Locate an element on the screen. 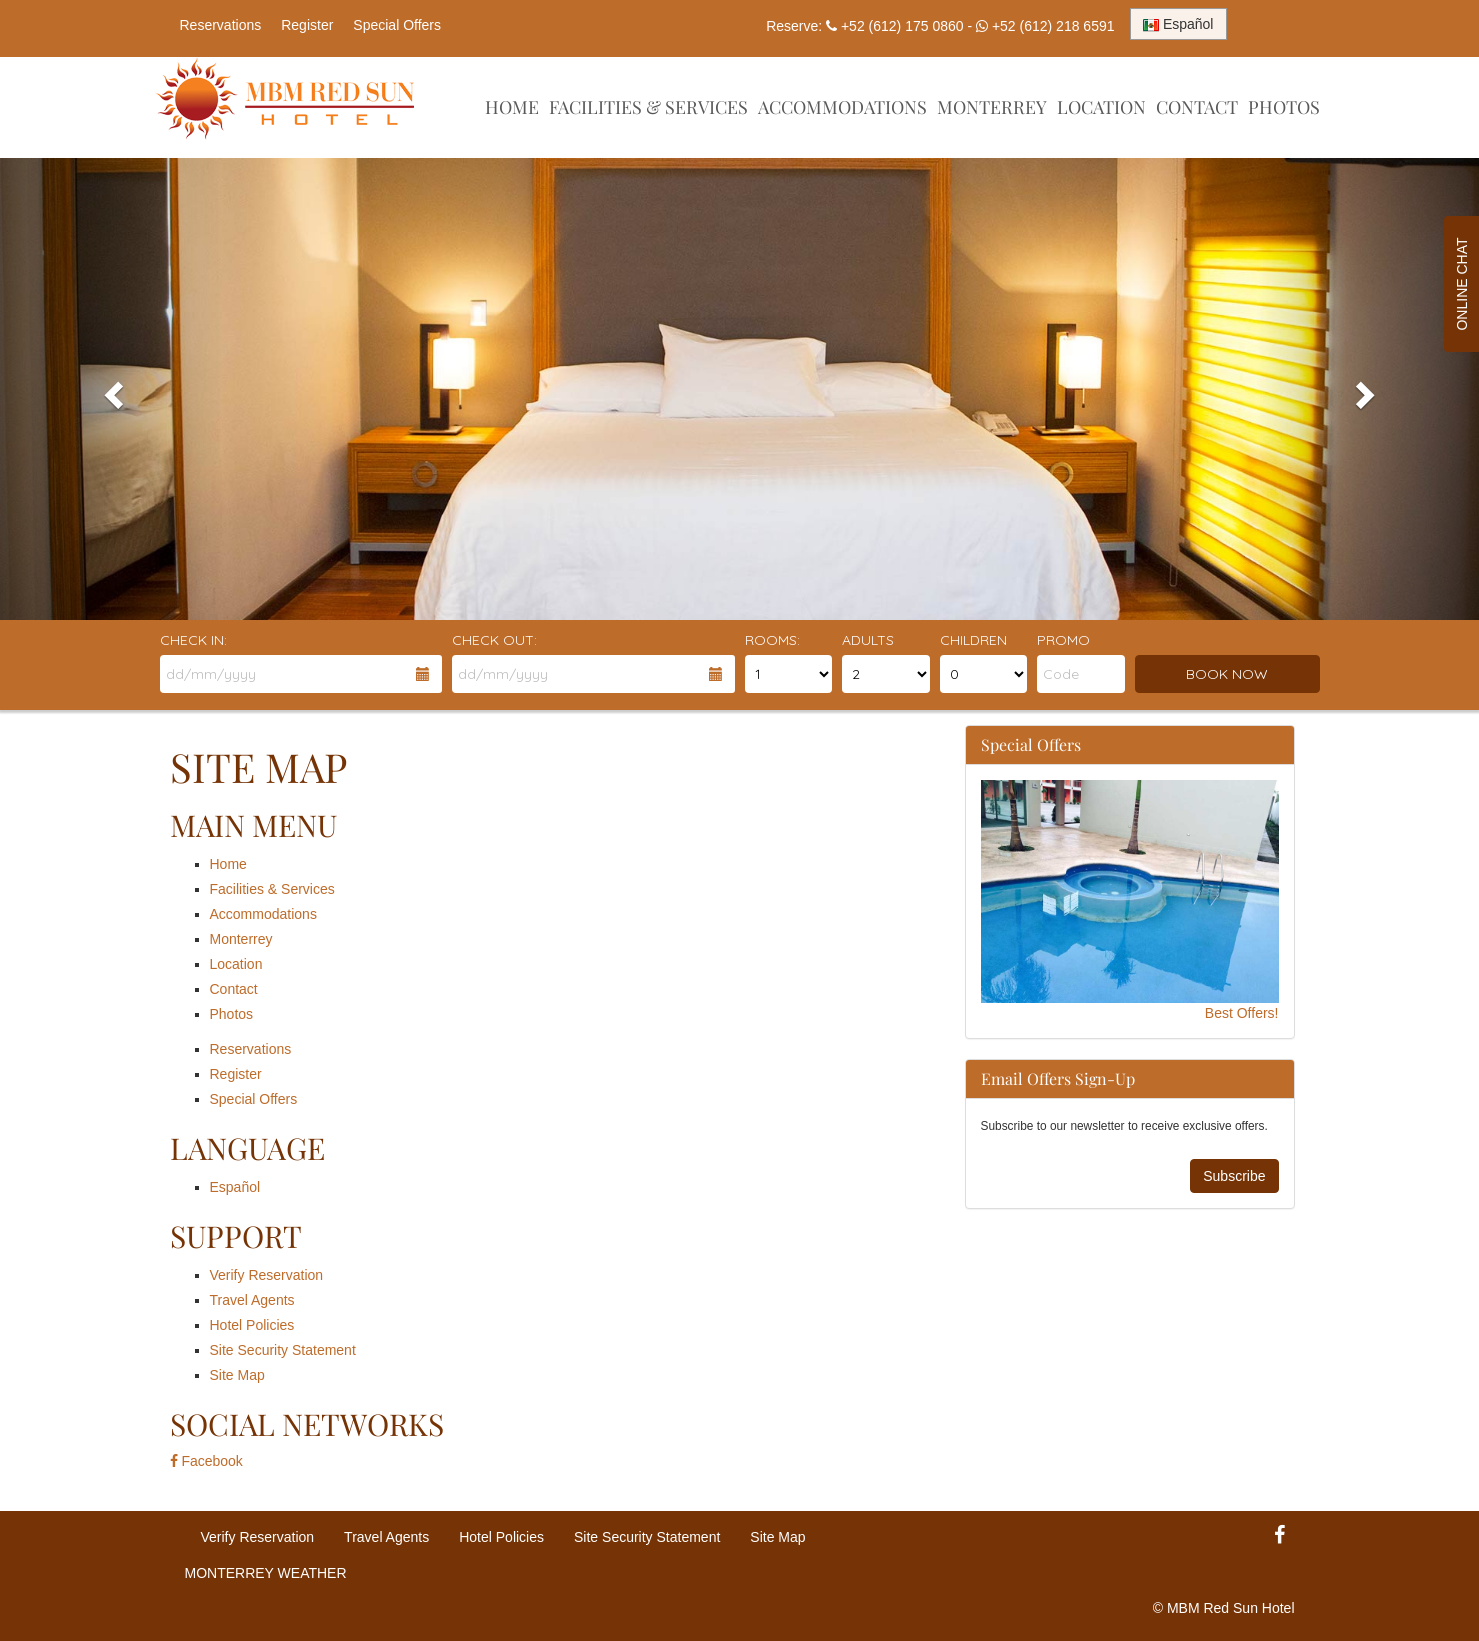 The height and width of the screenshot is (1641, 1479). Verify Reservation is located at coordinates (267, 1275).